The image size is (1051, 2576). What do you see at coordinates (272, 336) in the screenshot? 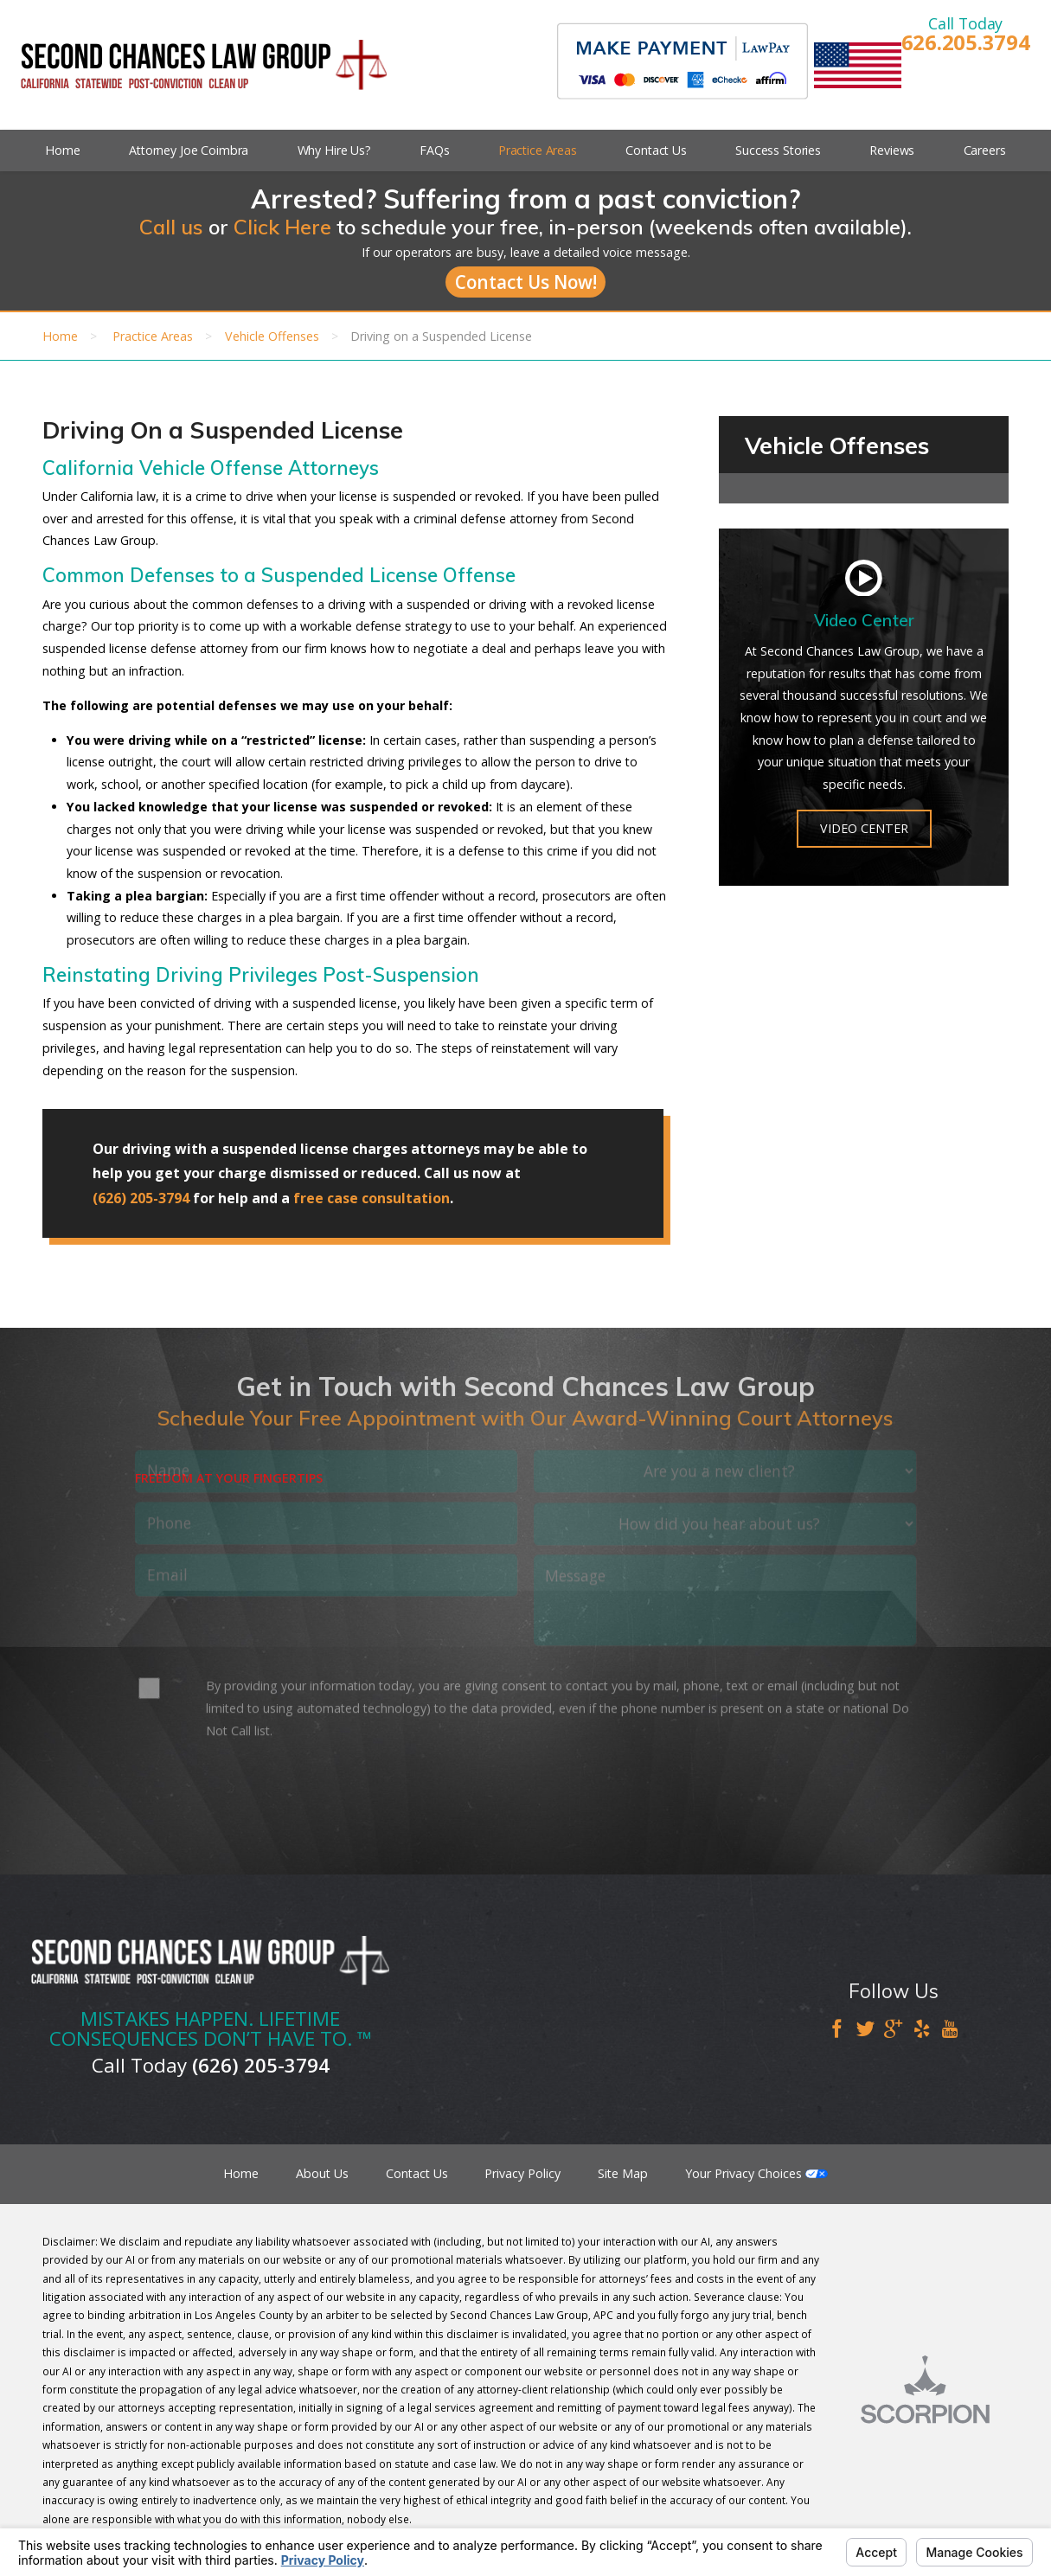
I see `Vehicle Offenses` at bounding box center [272, 336].